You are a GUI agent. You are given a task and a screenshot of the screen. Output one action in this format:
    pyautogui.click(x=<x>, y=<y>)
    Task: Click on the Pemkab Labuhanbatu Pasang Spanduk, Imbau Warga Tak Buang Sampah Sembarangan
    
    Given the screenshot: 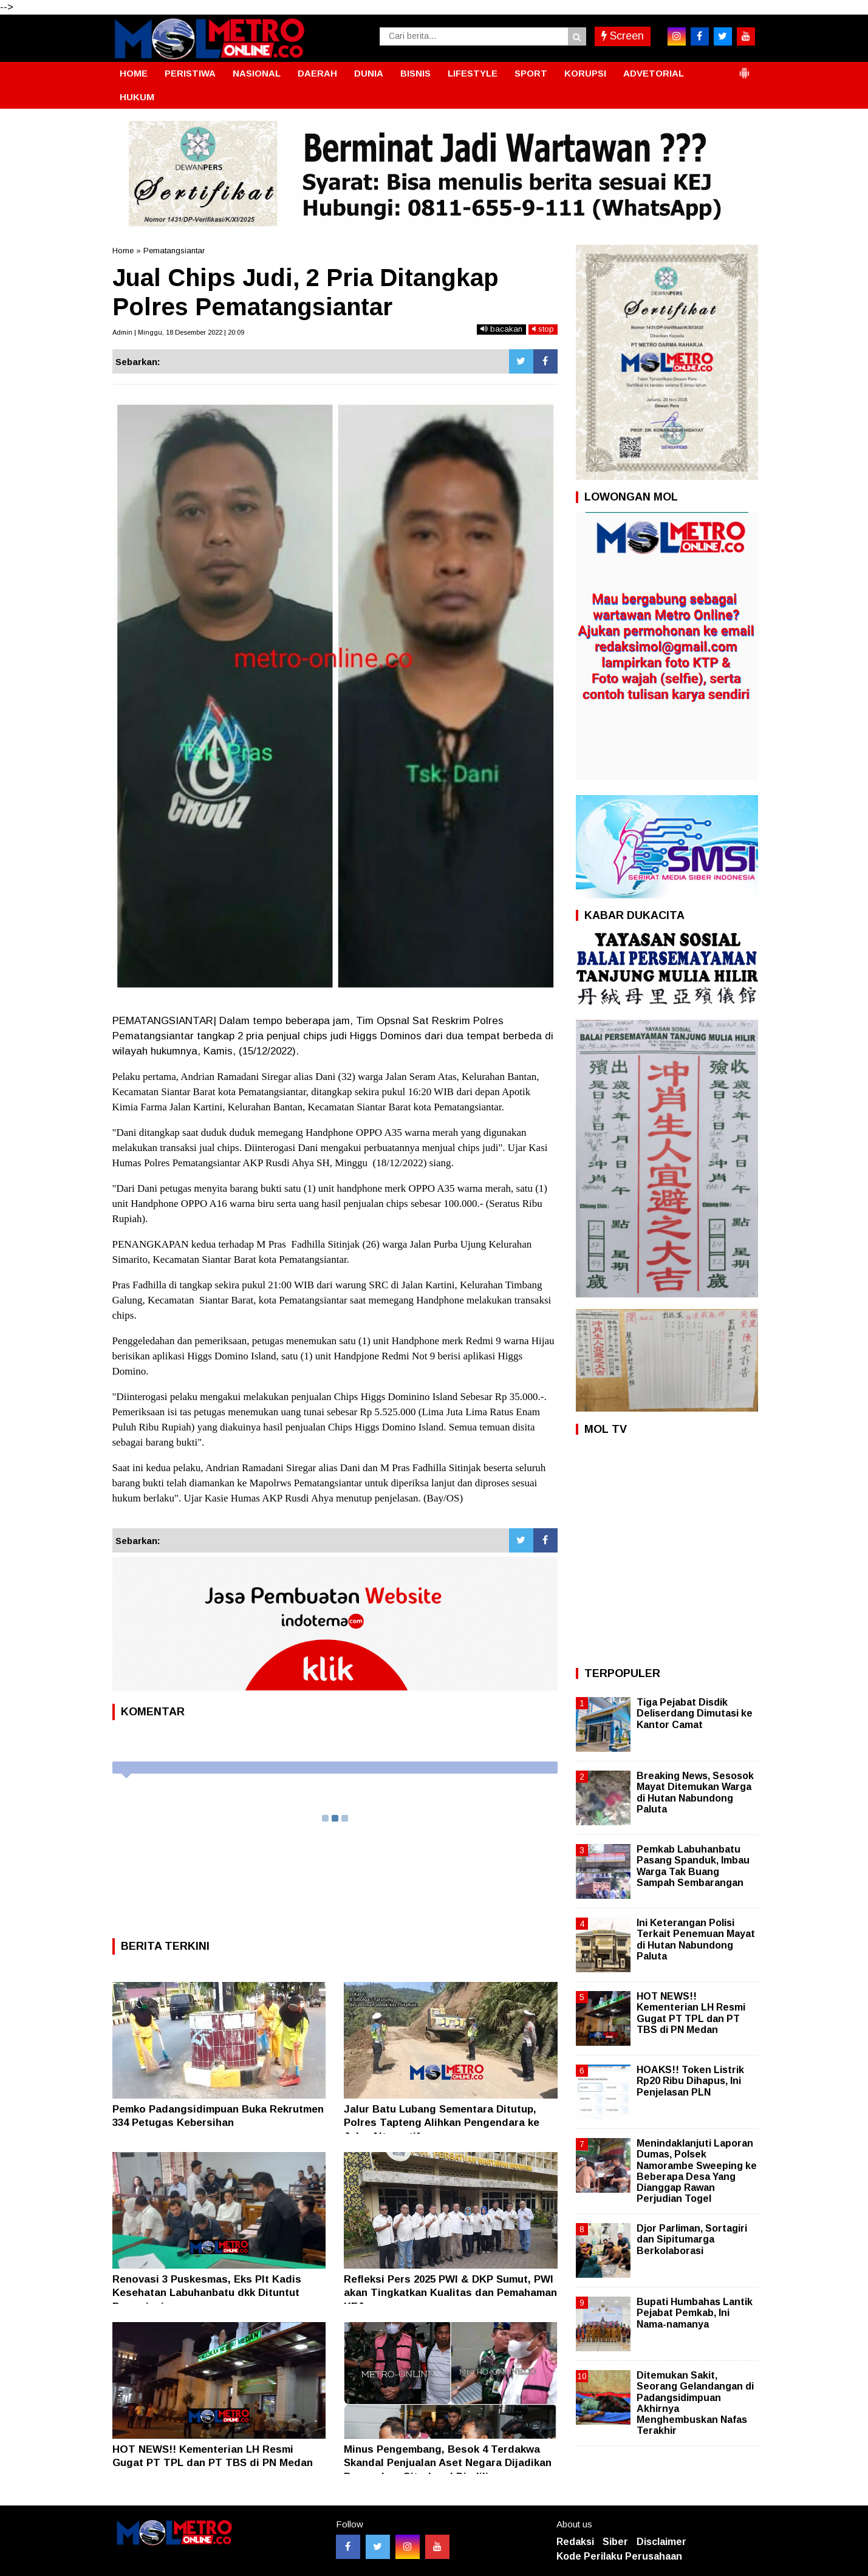 What is the action you would take?
    pyautogui.click(x=693, y=1866)
    